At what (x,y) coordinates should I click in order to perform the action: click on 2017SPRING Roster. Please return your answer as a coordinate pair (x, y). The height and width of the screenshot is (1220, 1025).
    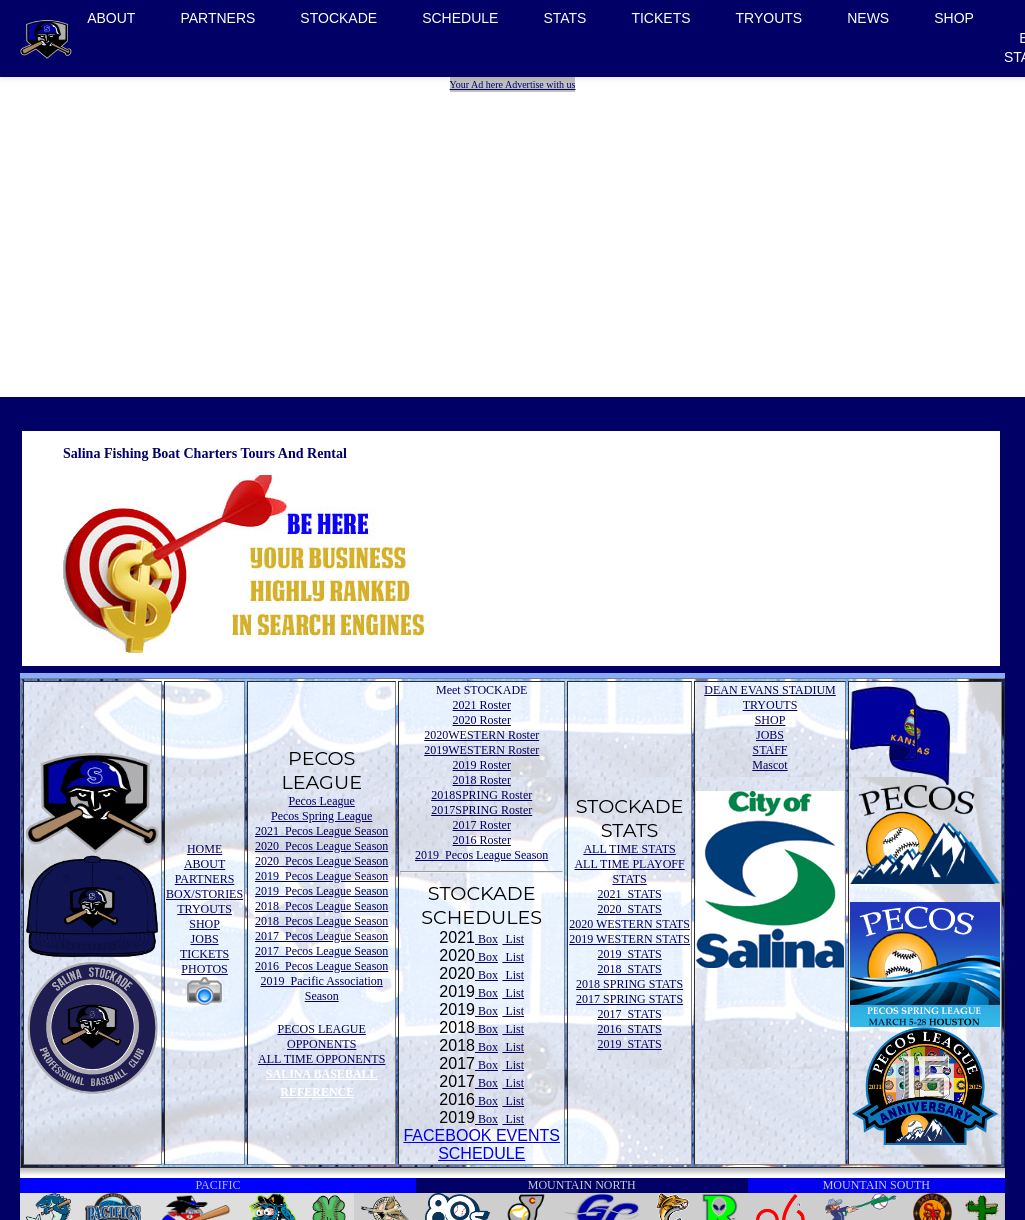
    Looking at the image, I should click on (481, 810).